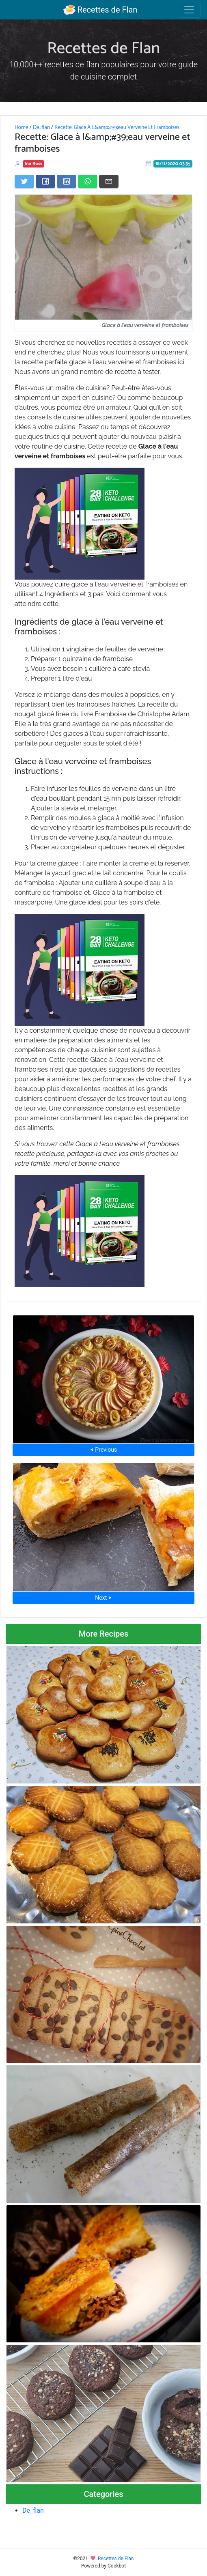 This screenshot has width=207, height=2576. What do you see at coordinates (116, 127) in the screenshot?
I see `Recette: Glace À L&amp;#39;eau Verveine Et Framboises` at bounding box center [116, 127].